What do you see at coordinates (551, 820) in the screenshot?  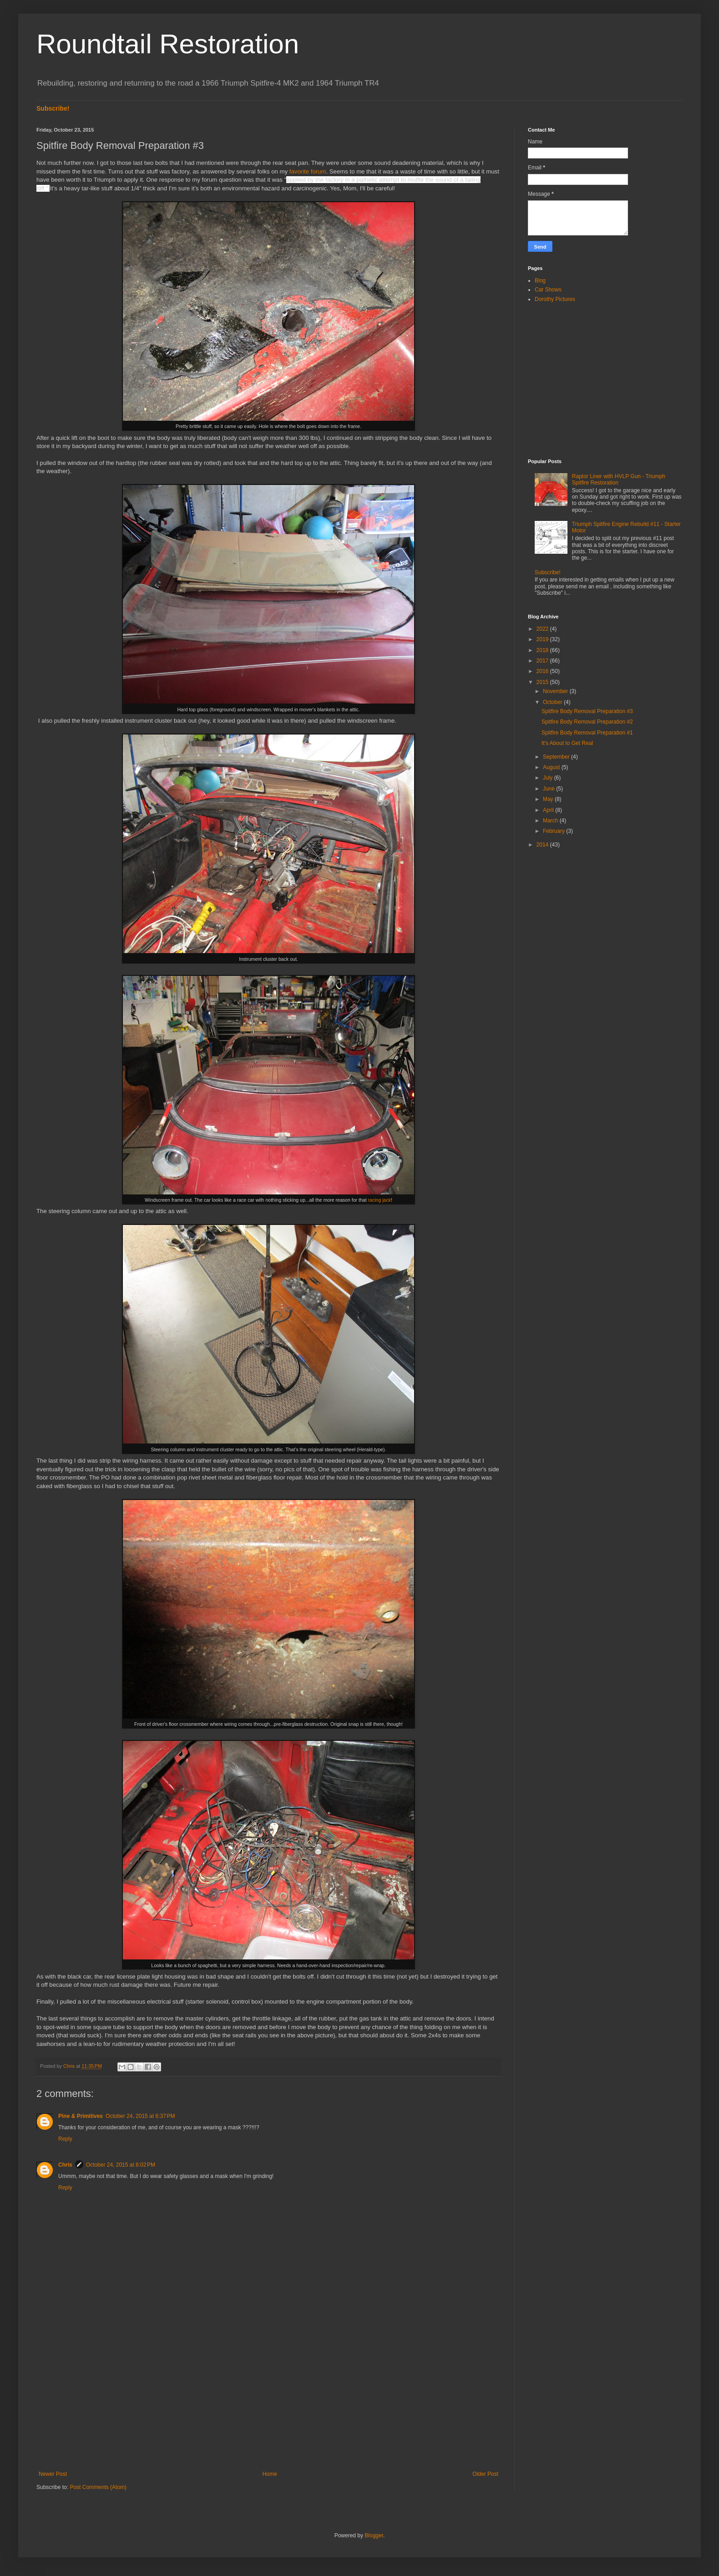 I see `March` at bounding box center [551, 820].